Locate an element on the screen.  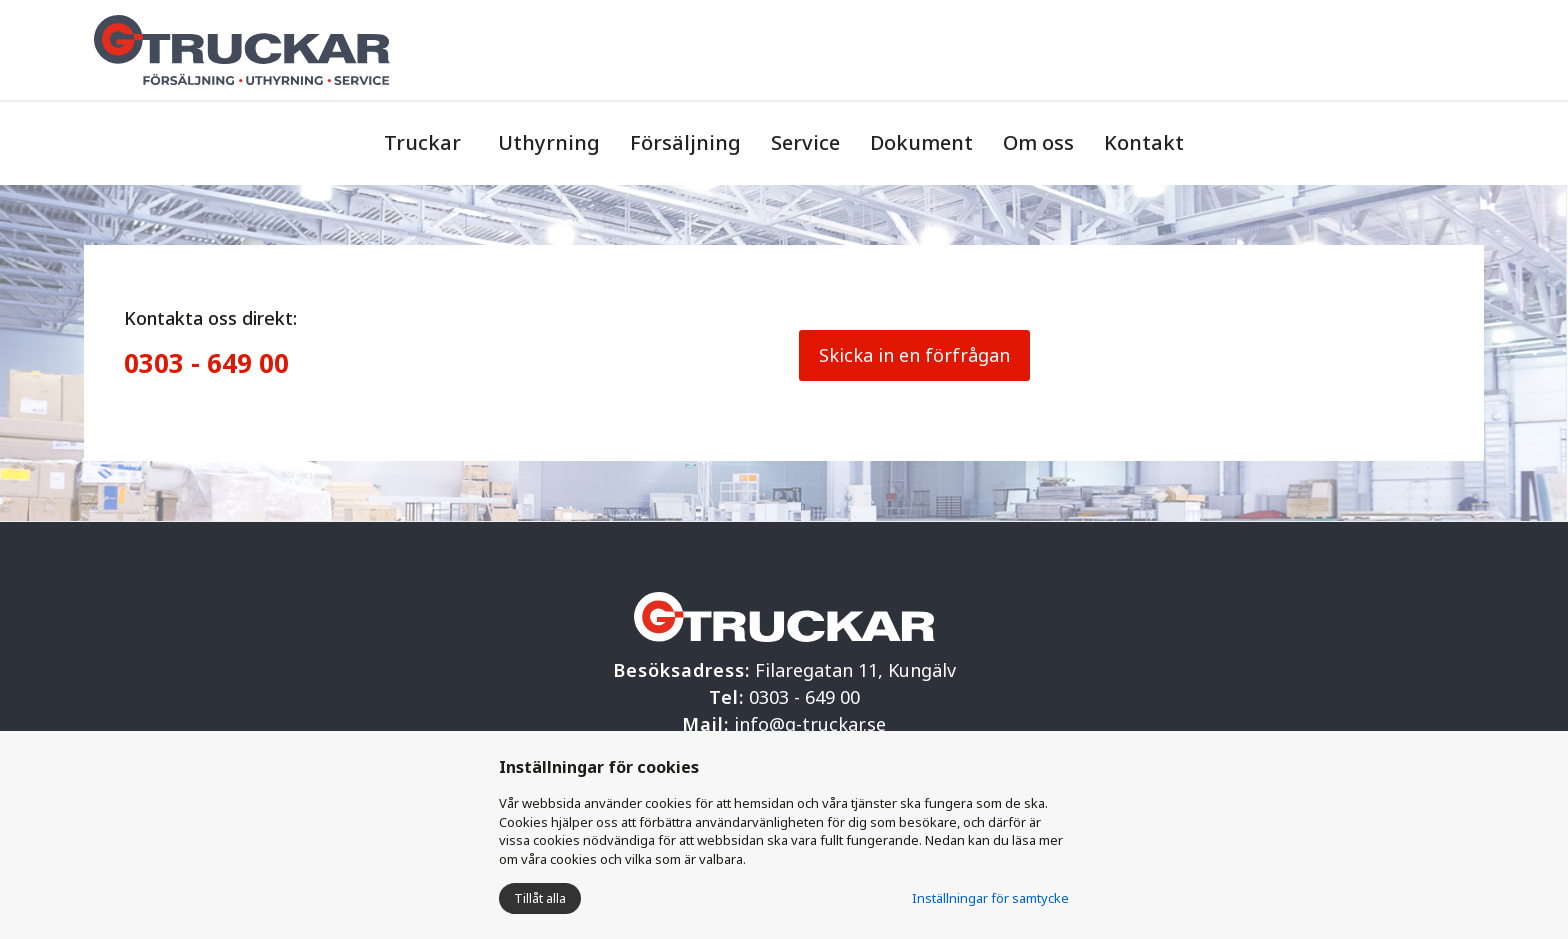
0303 - 649 00 is located at coordinates (206, 363).